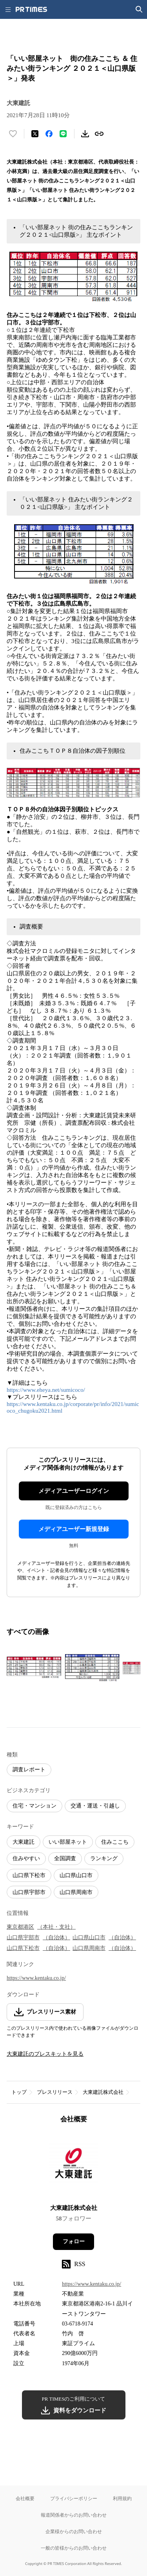  What do you see at coordinates (34, 1806) in the screenshot?
I see `住宅・マンション` at bounding box center [34, 1806].